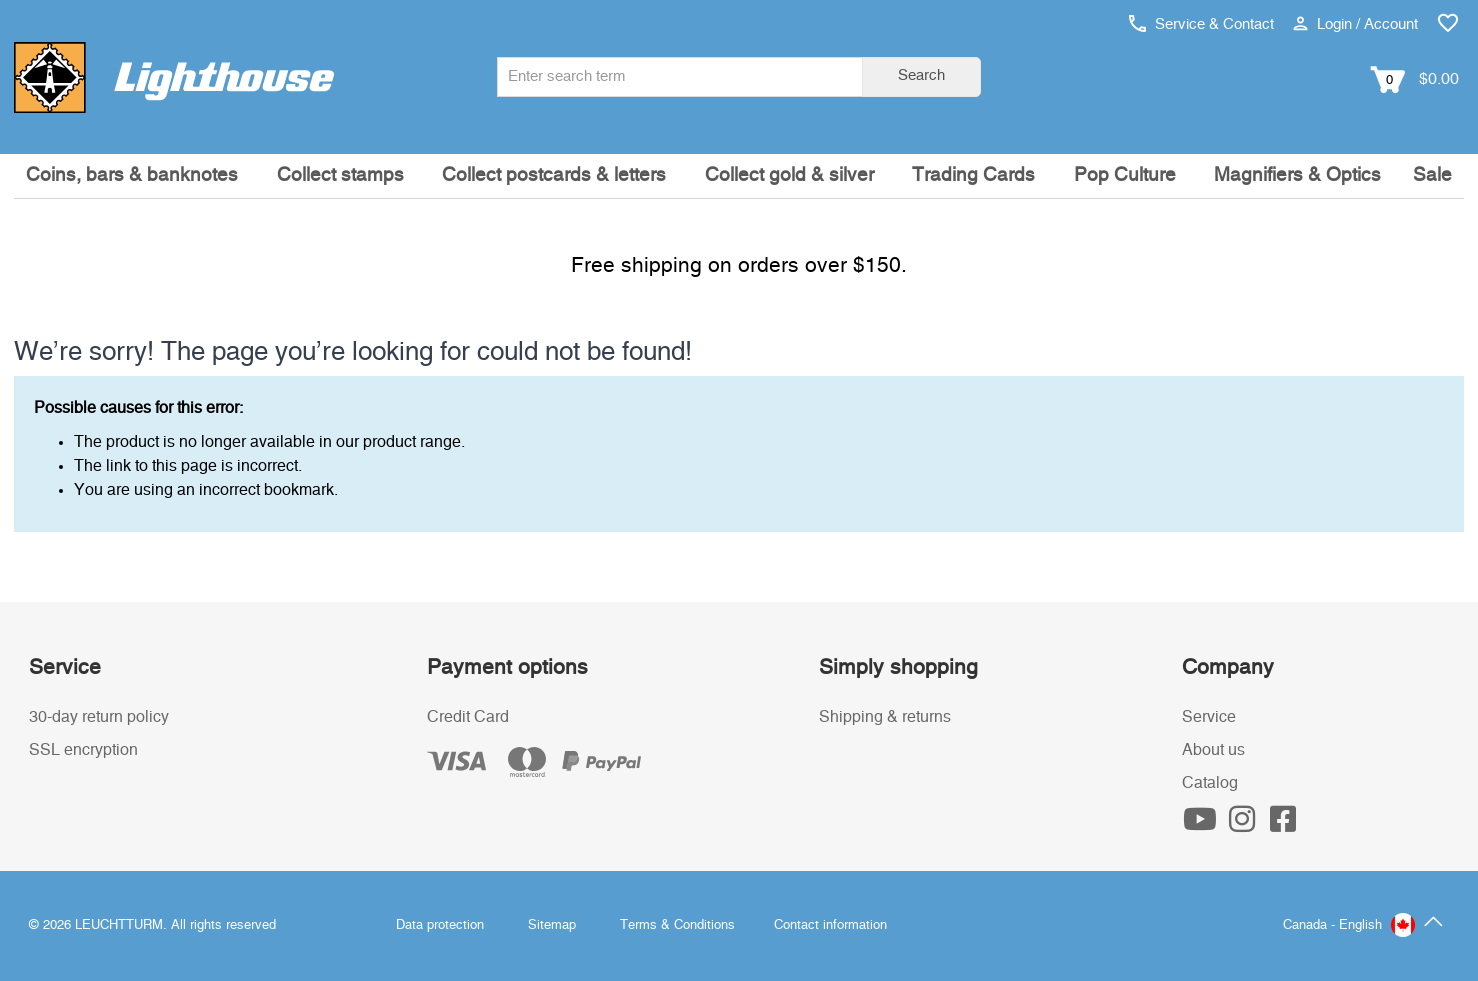  I want to click on Coins, bars & banknotes, so click(132, 175).